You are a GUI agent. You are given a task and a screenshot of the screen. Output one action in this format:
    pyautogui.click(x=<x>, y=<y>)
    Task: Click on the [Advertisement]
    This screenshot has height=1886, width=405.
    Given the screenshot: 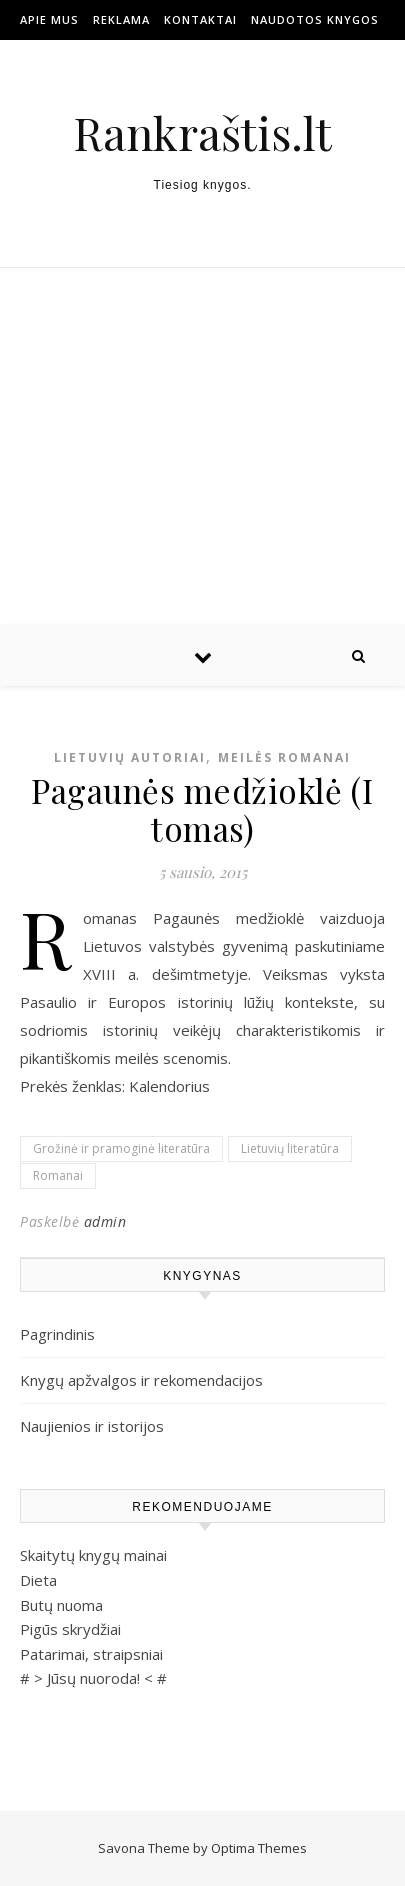 What is the action you would take?
    pyautogui.click(x=202, y=447)
    